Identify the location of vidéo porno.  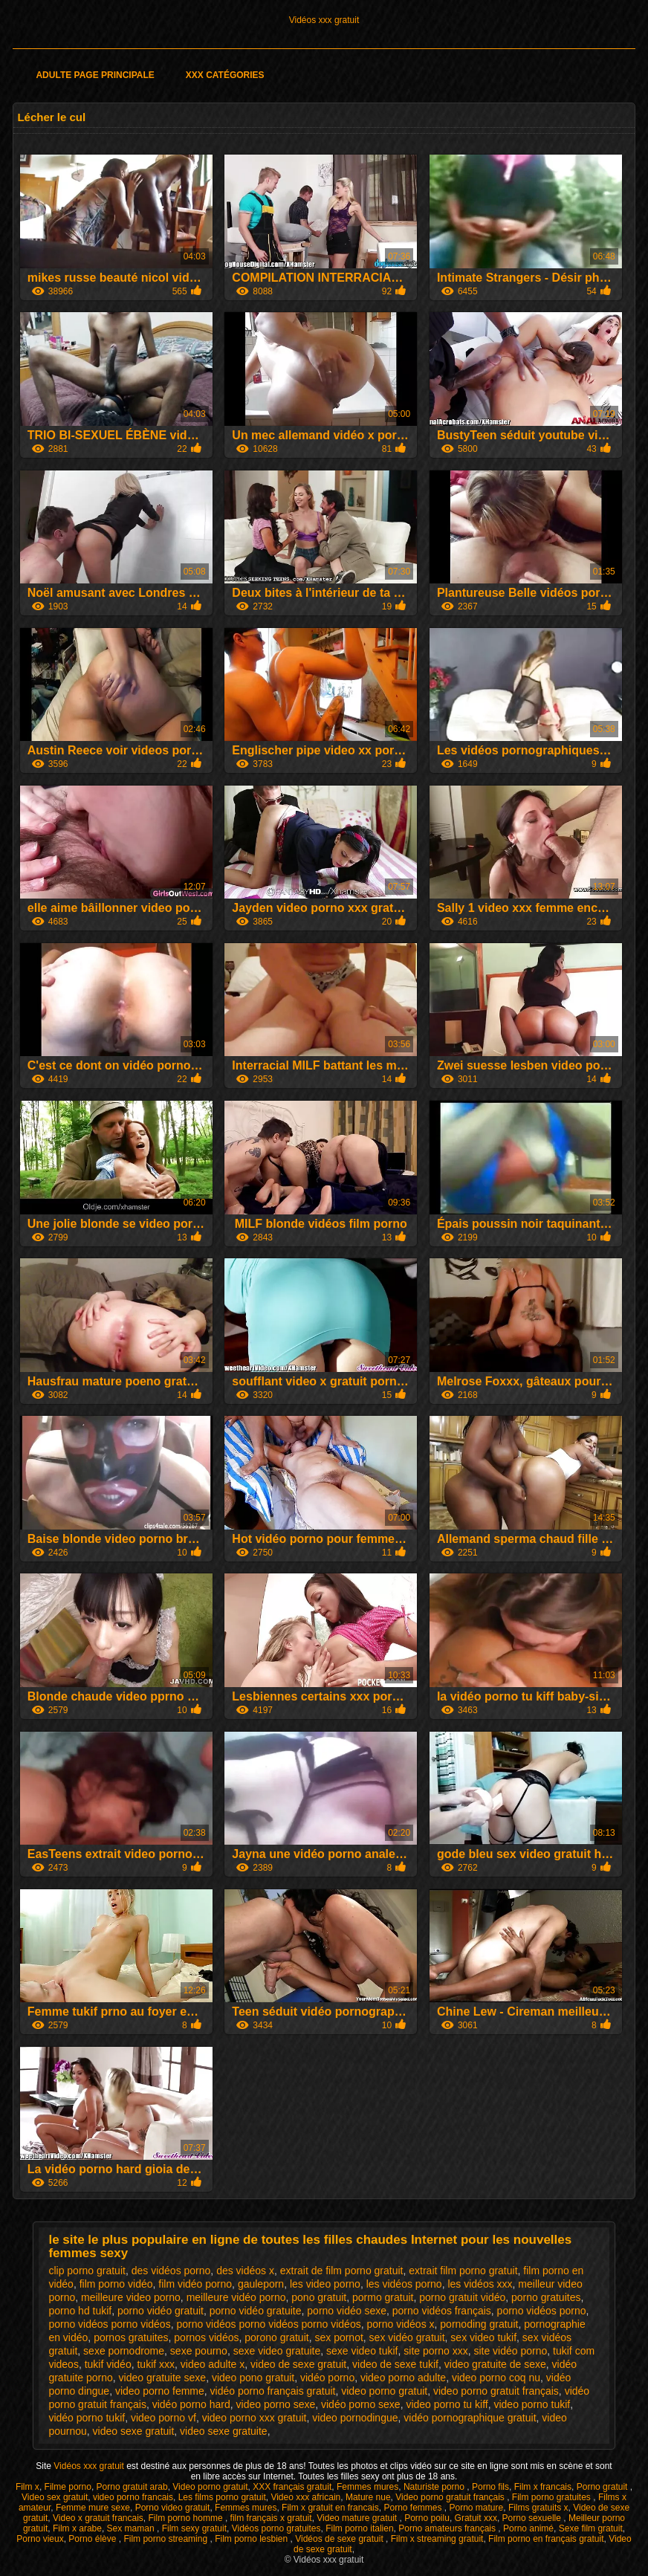
(327, 2378).